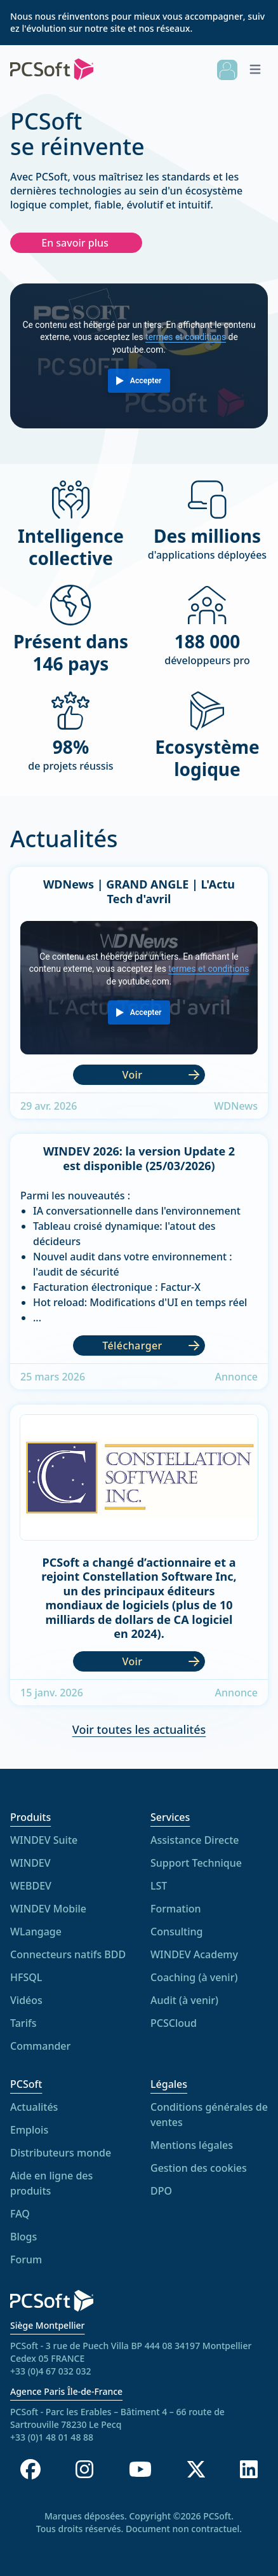  I want to click on Vidéos, so click(26, 2000).